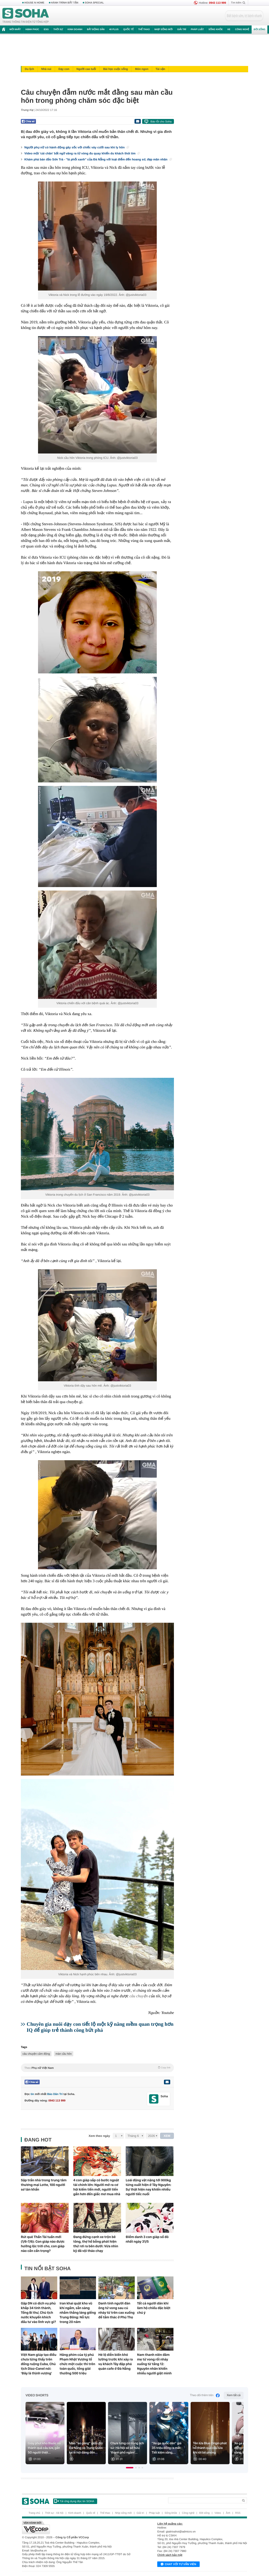 The height and width of the screenshot is (2576, 269). Describe the element at coordinates (215, 29) in the screenshot. I see `Sống khỏe` at that location.